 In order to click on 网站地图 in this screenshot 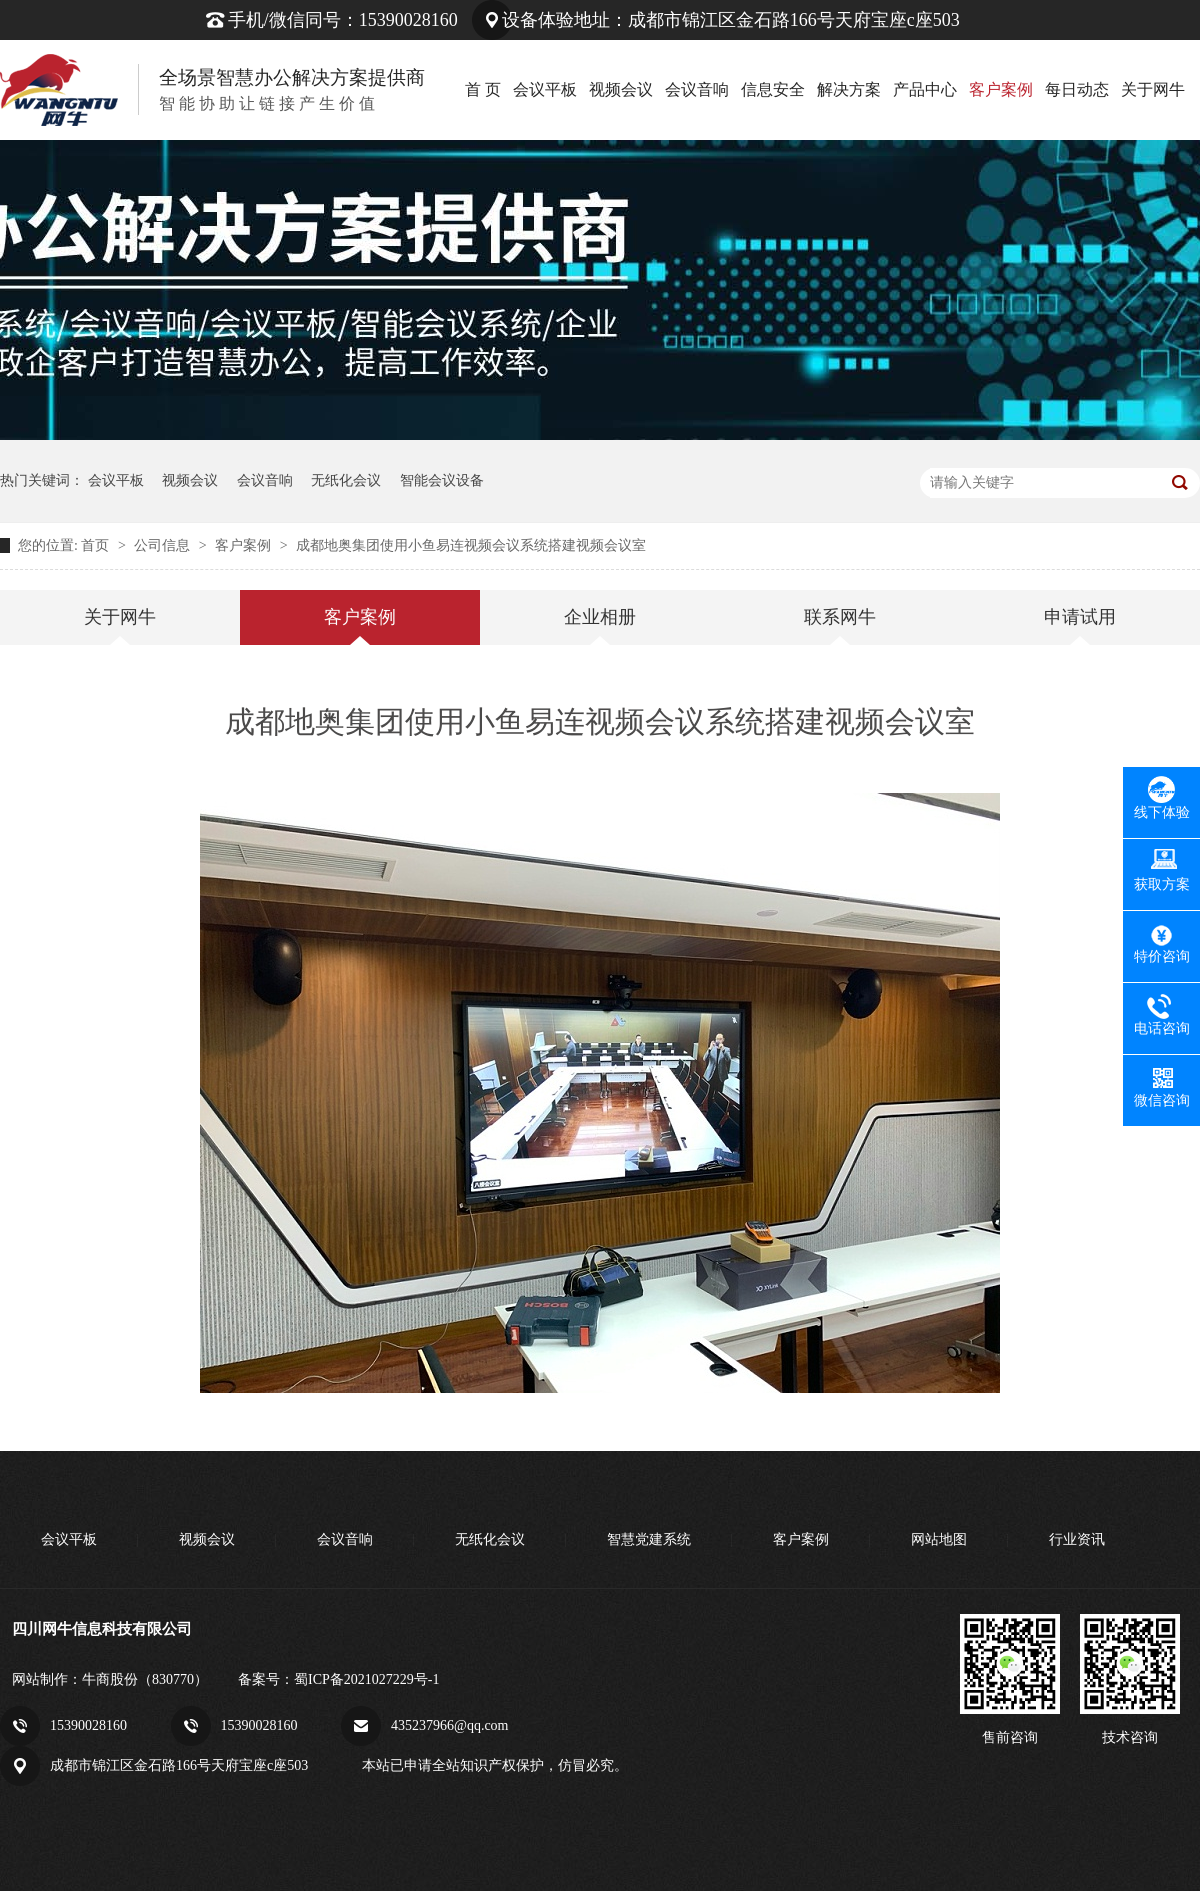, I will do `click(939, 1539)`.